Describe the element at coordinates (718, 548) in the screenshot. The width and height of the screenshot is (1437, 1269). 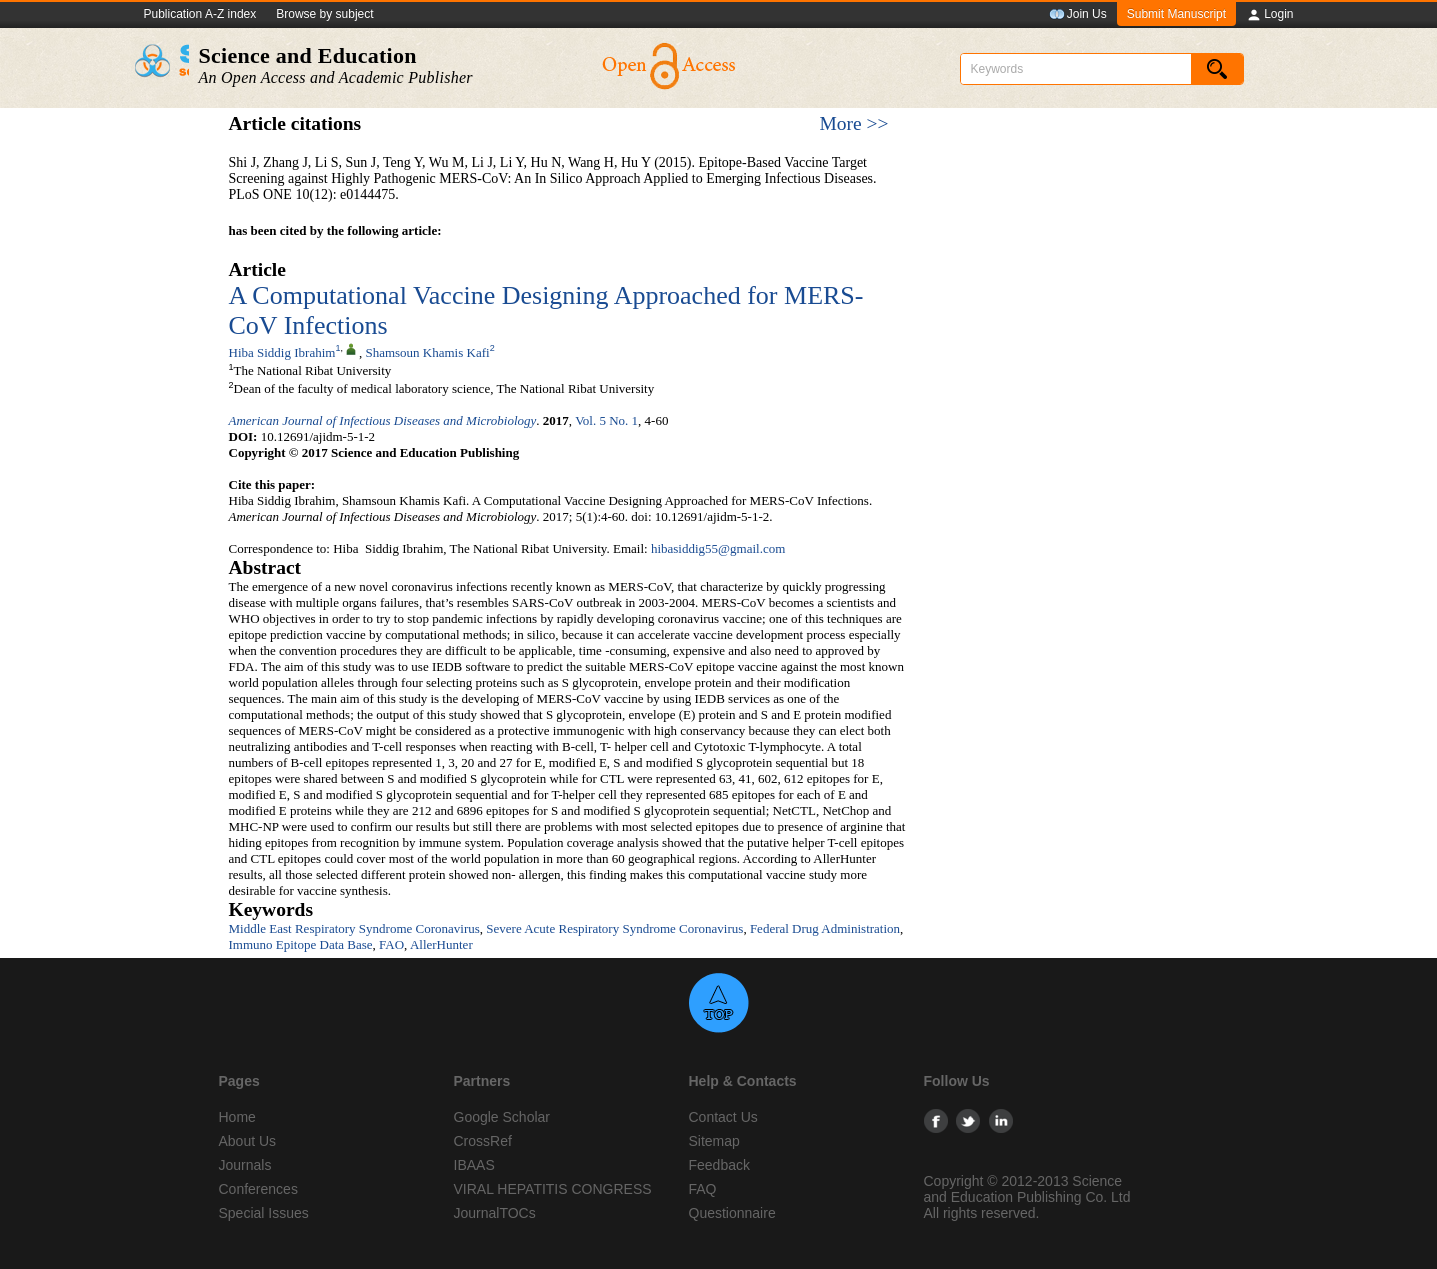
I see `hibasiddig55@gmail.com` at that location.